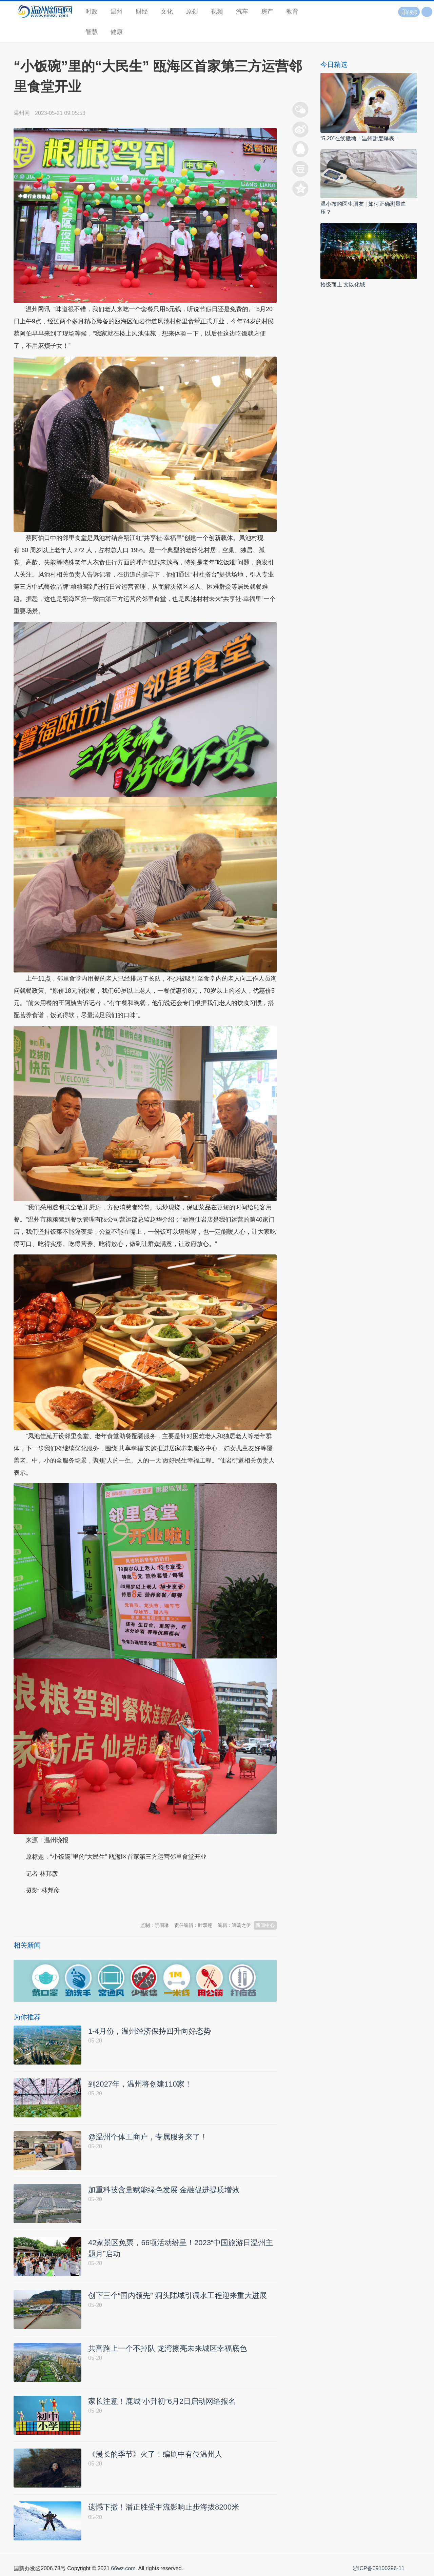  I want to click on 文化, so click(167, 11).